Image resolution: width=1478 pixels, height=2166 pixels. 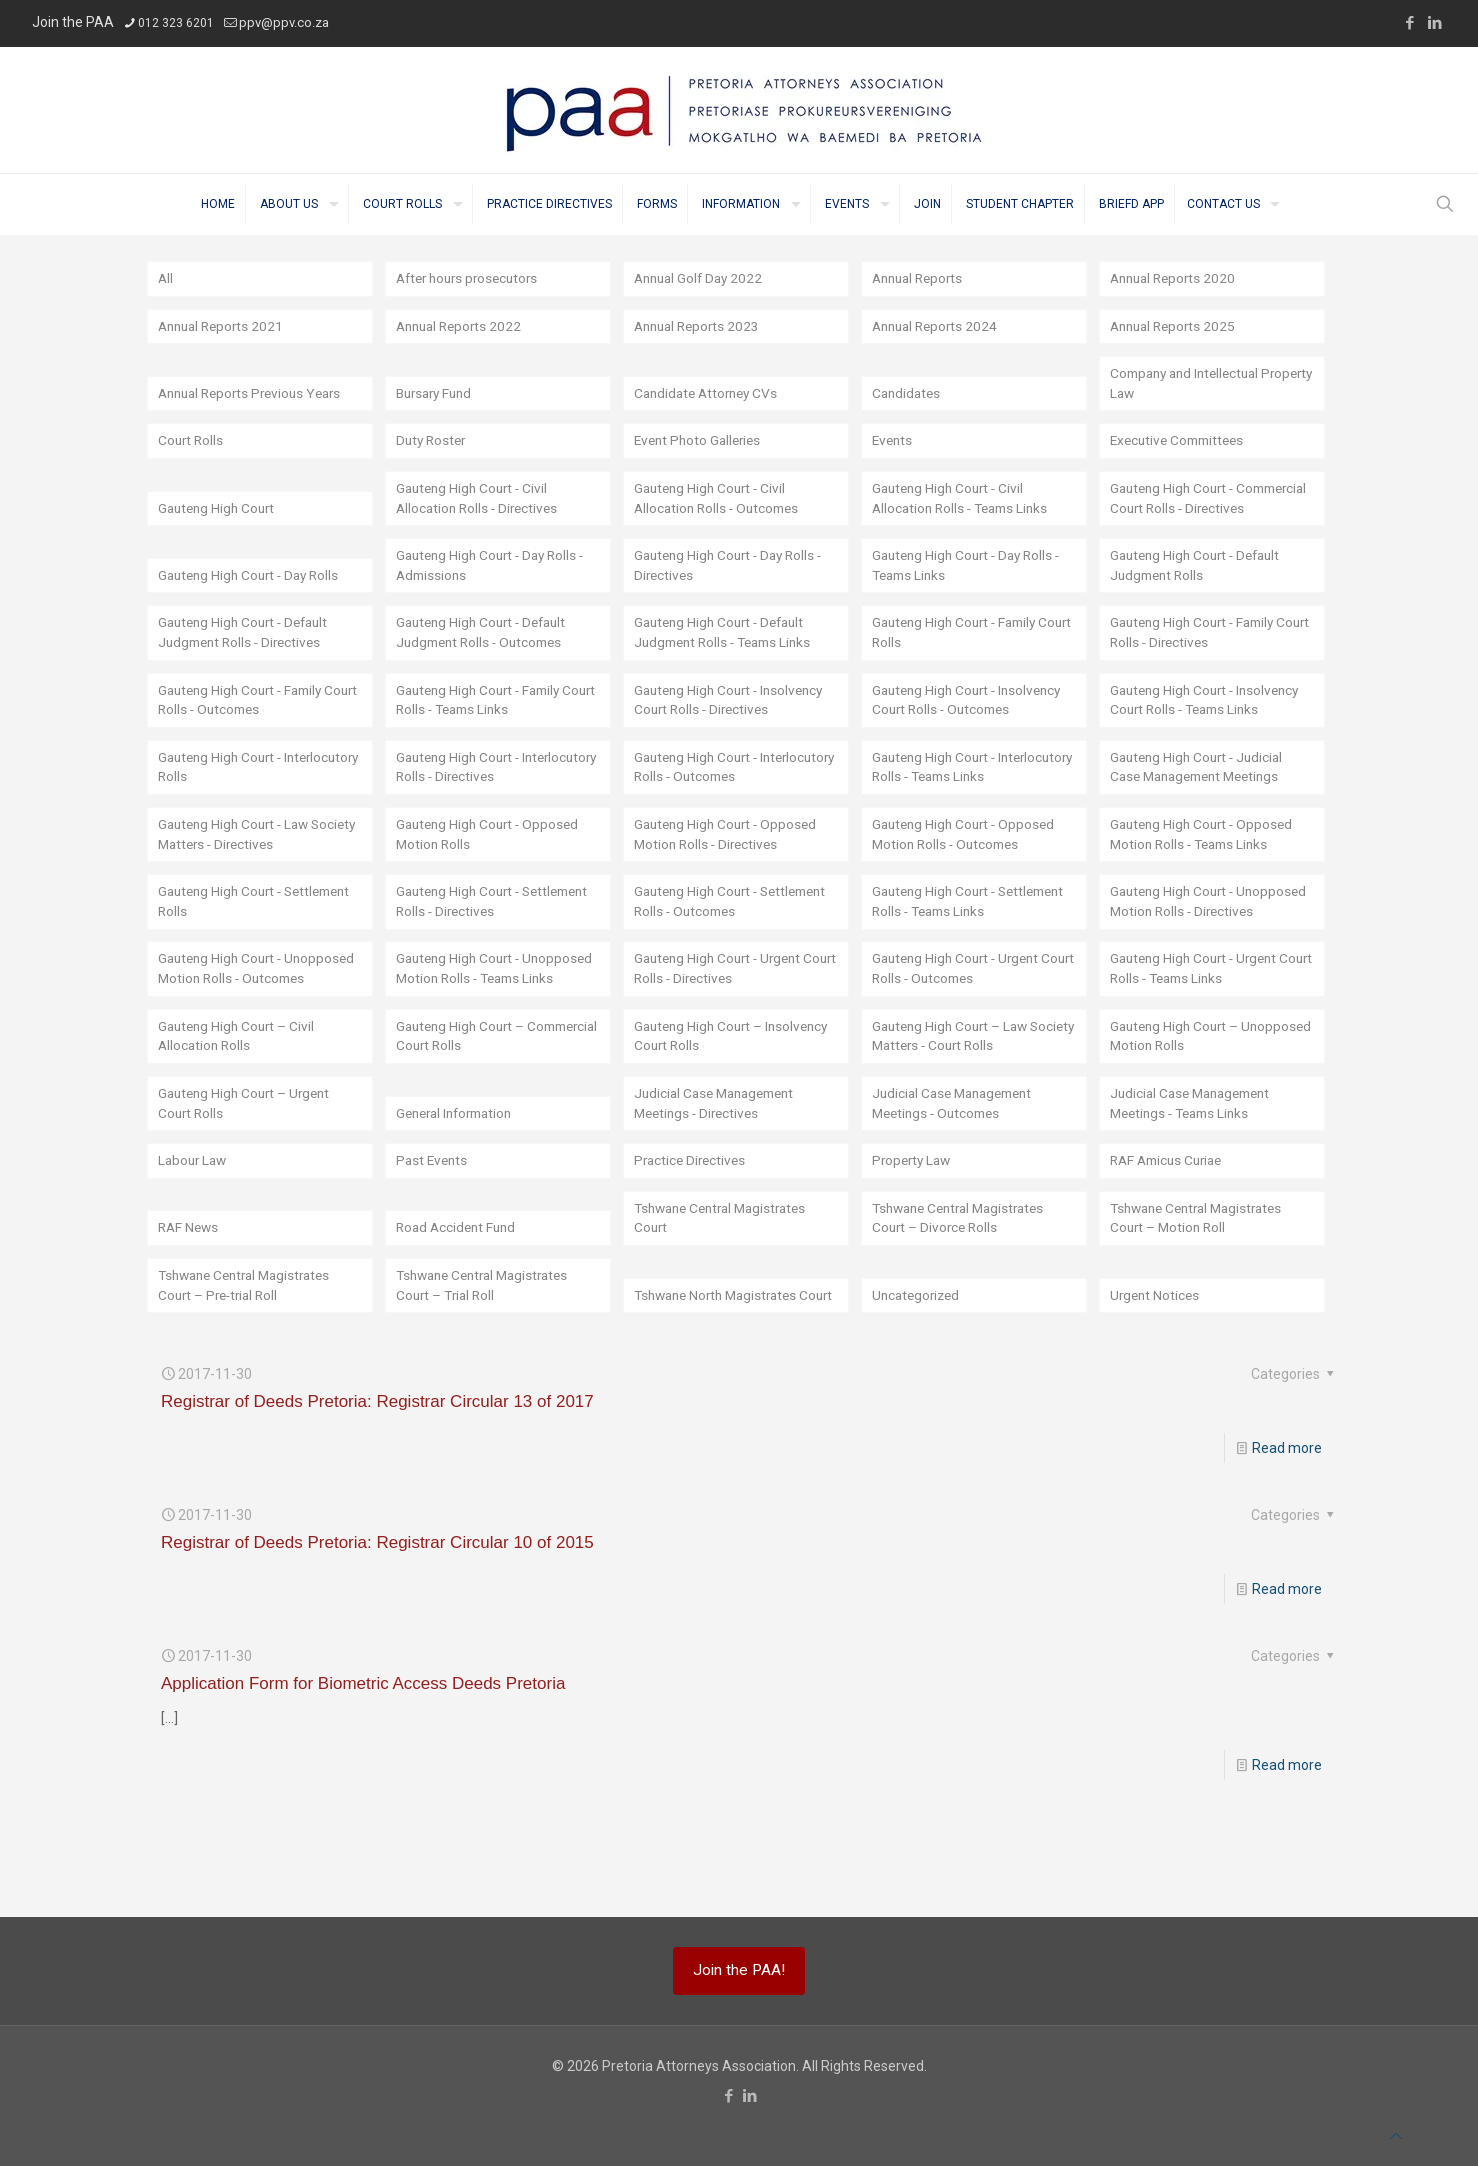 What do you see at coordinates (1156, 1366) in the screenshot?
I see `Urgent Notices` at bounding box center [1156, 1366].